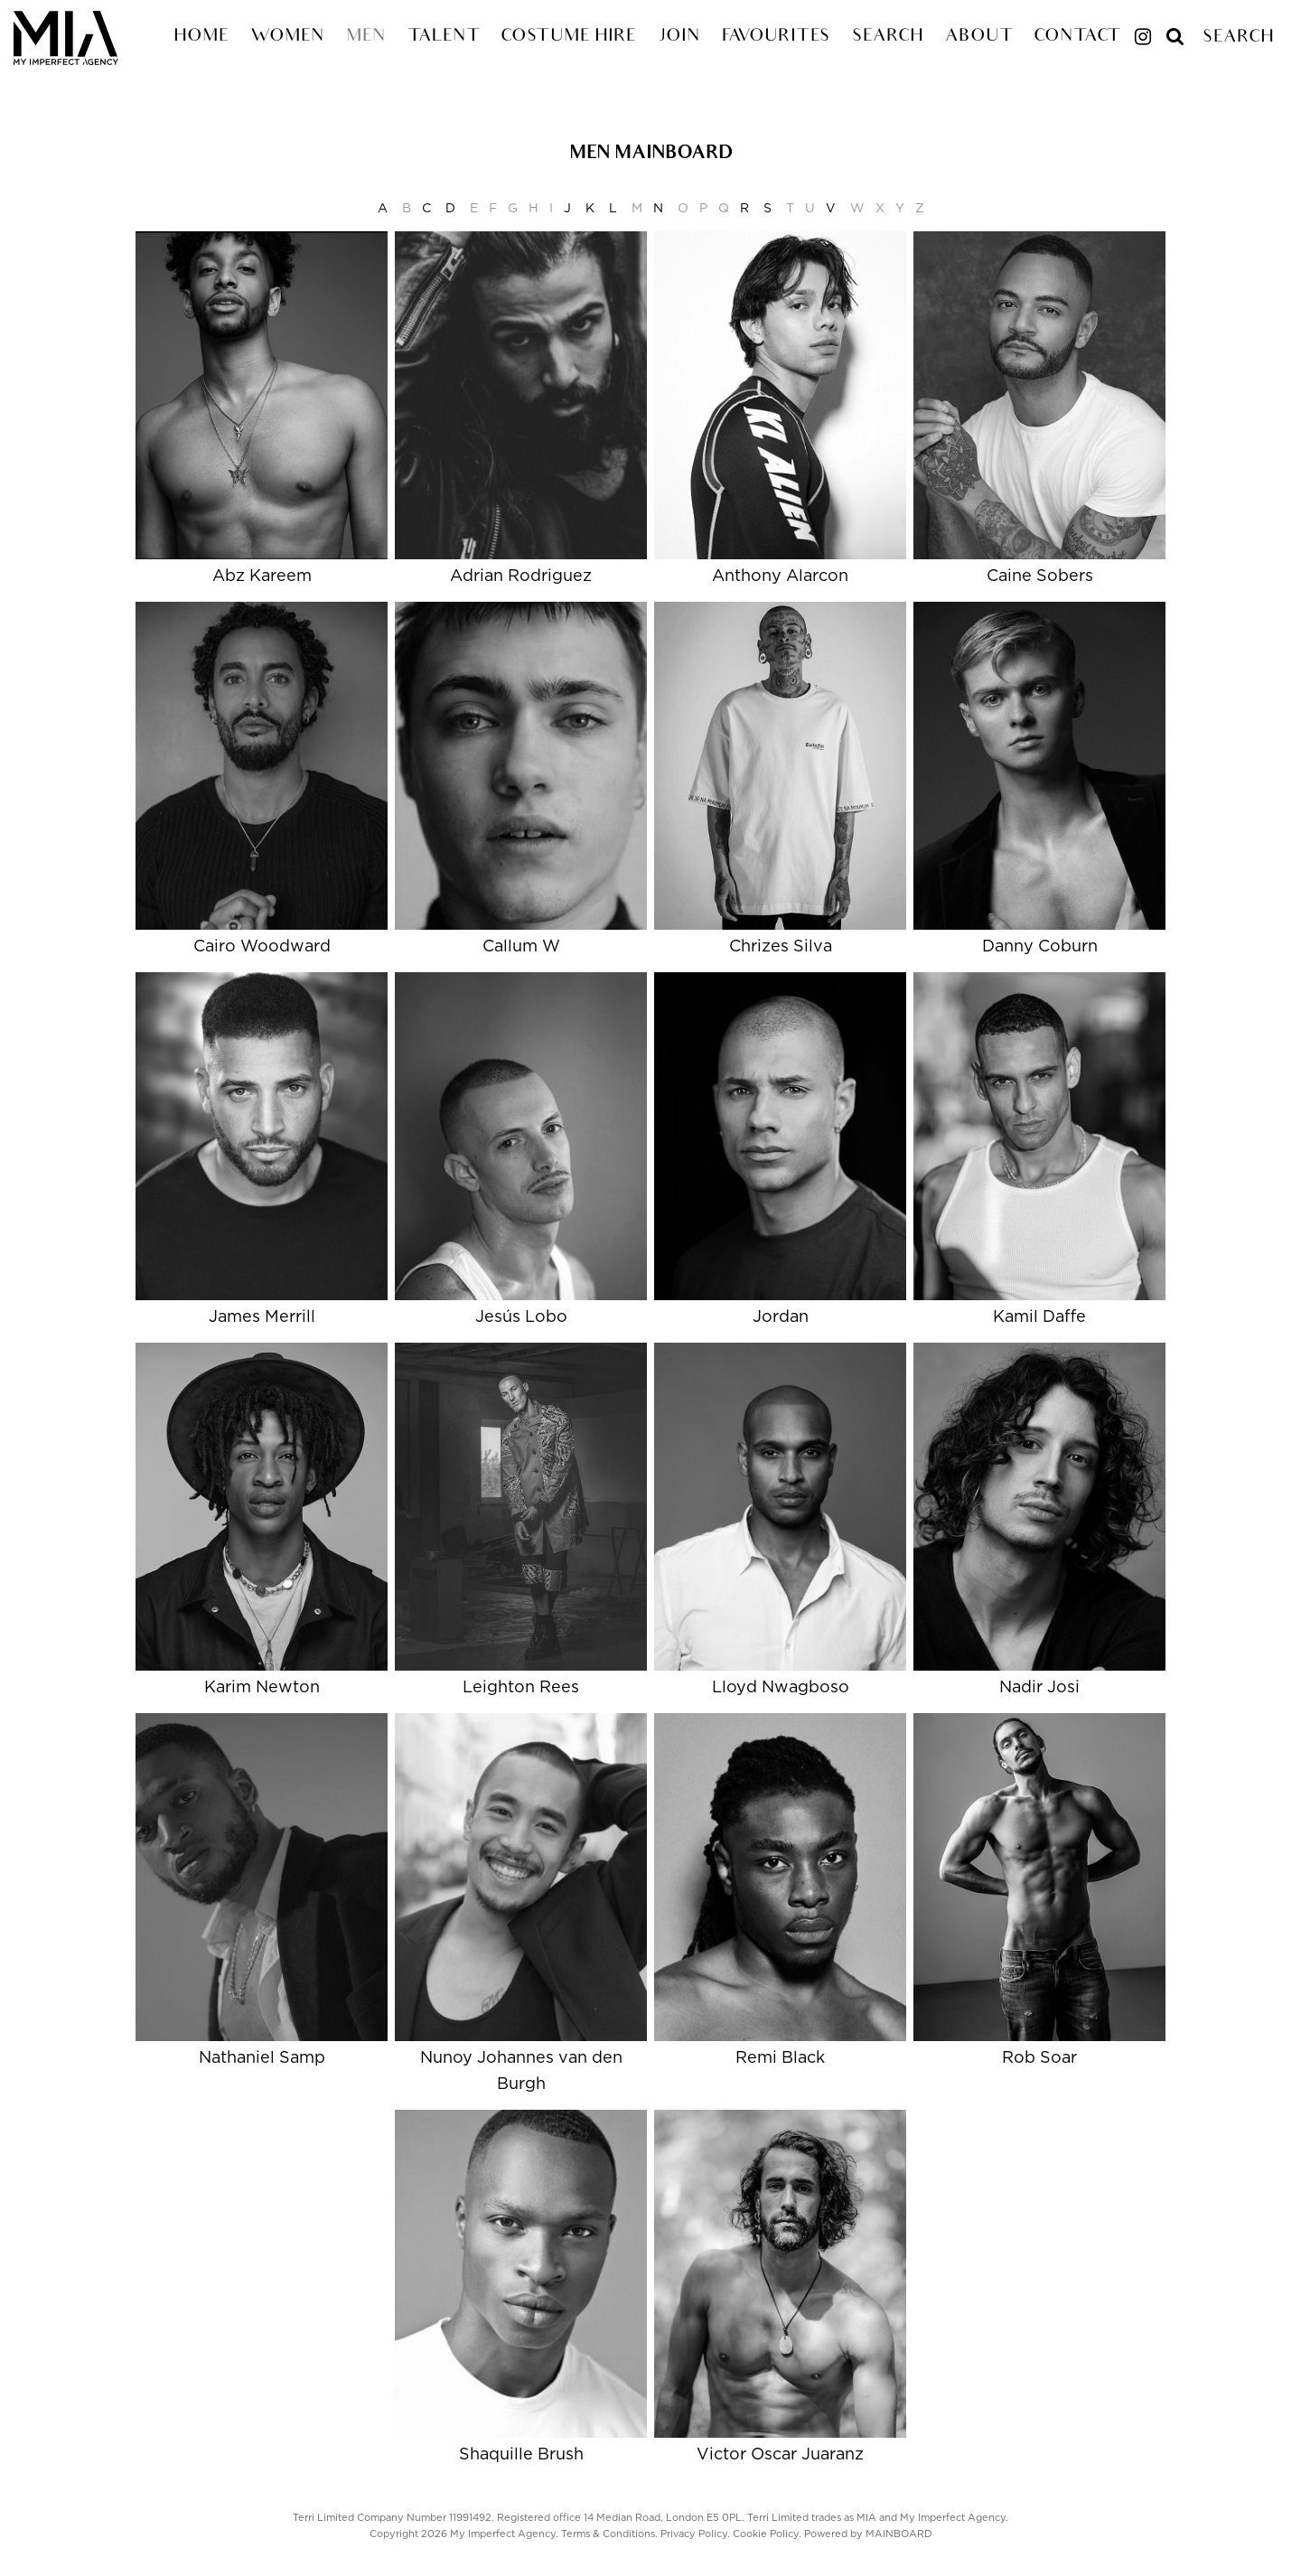 This screenshot has width=1301, height=2576. What do you see at coordinates (887, 37) in the screenshot?
I see `Search` at bounding box center [887, 37].